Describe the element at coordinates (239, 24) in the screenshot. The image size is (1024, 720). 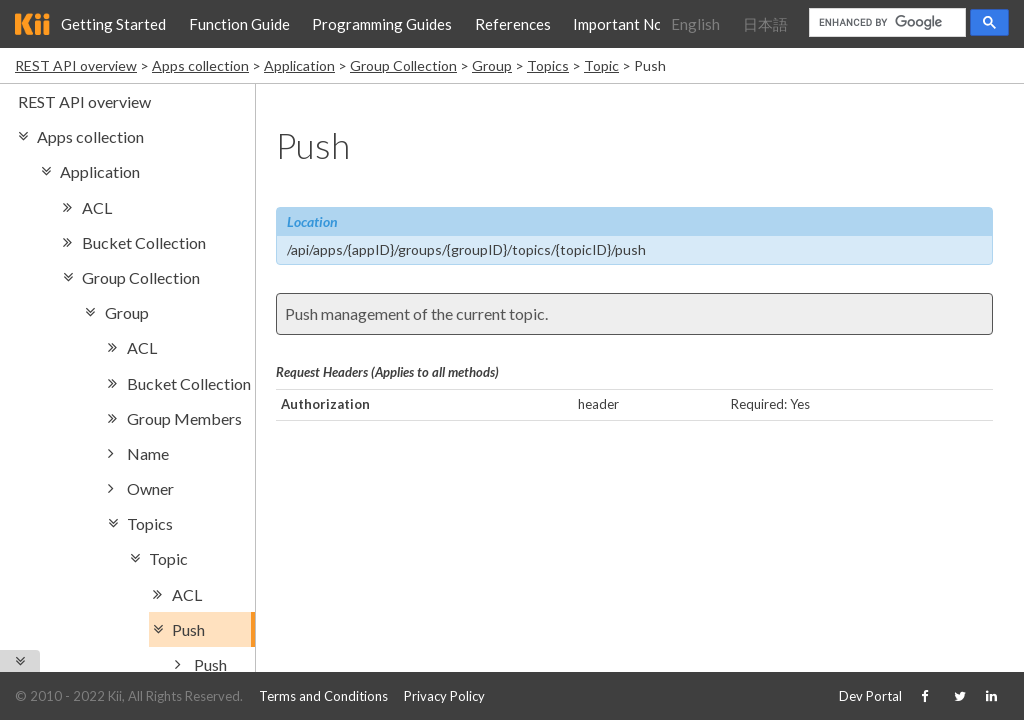
I see `Function Guide` at that location.